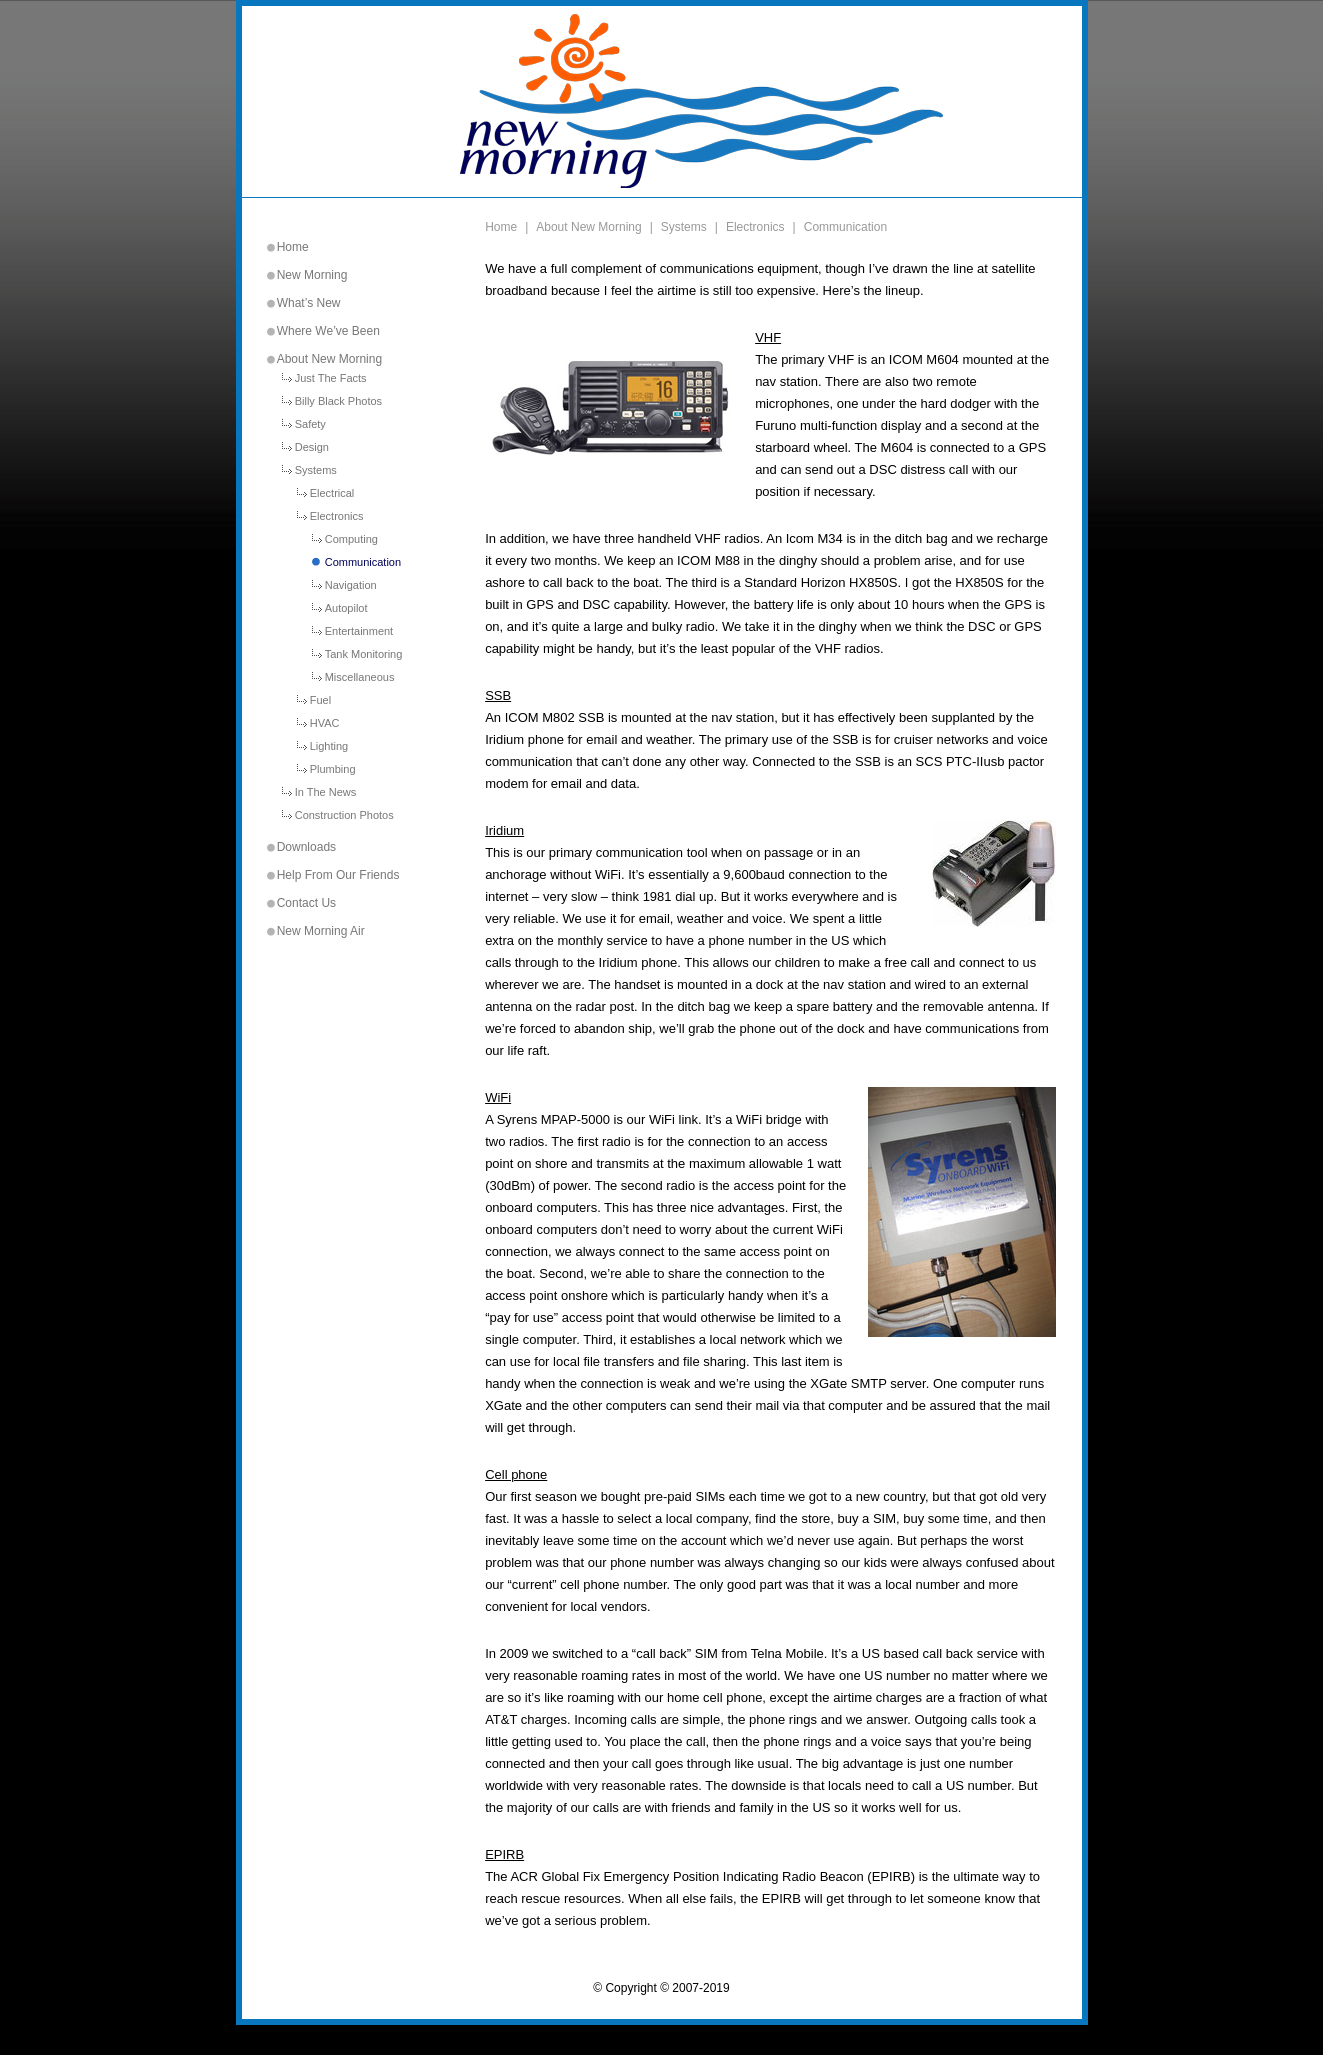 Image resolution: width=1323 pixels, height=2055 pixels. What do you see at coordinates (346, 608) in the screenshot?
I see `Autopilot` at bounding box center [346, 608].